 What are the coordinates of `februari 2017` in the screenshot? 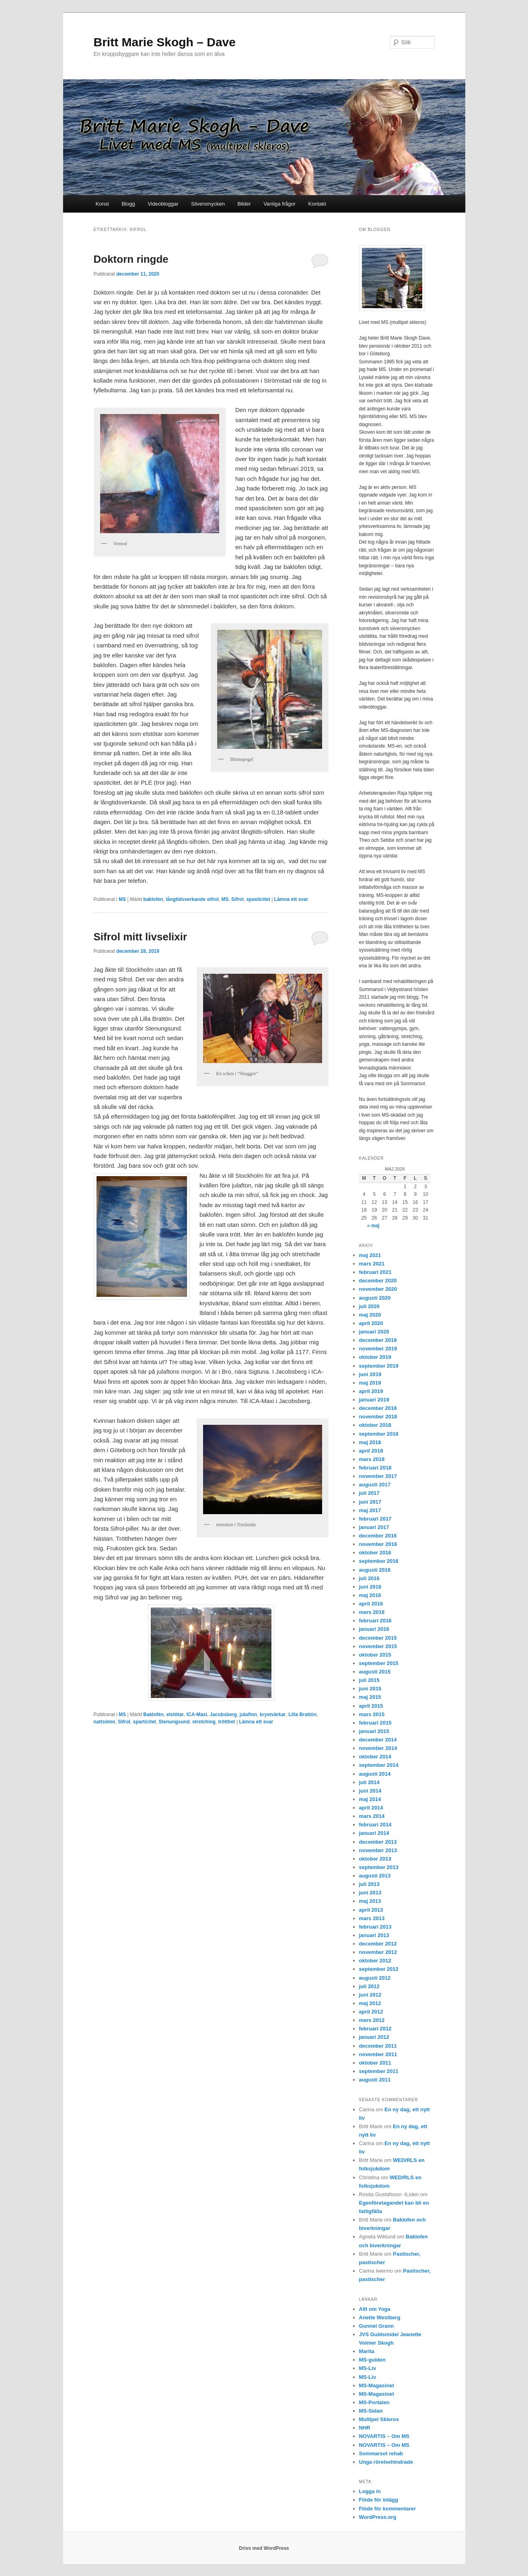 It's located at (375, 1519).